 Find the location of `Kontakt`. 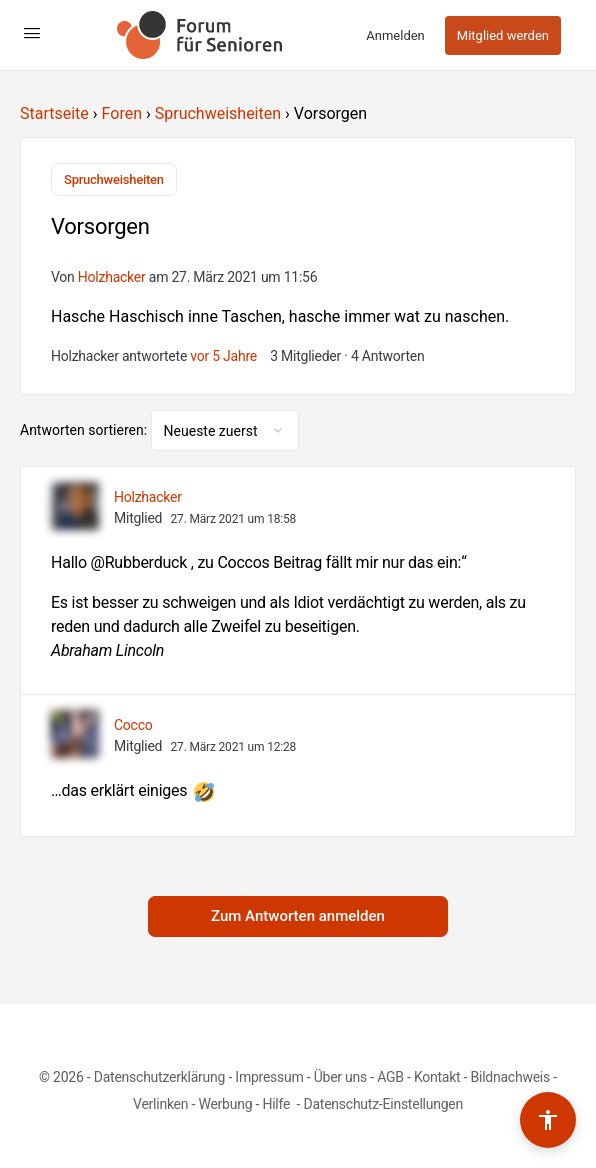

Kontakt is located at coordinates (437, 1077).